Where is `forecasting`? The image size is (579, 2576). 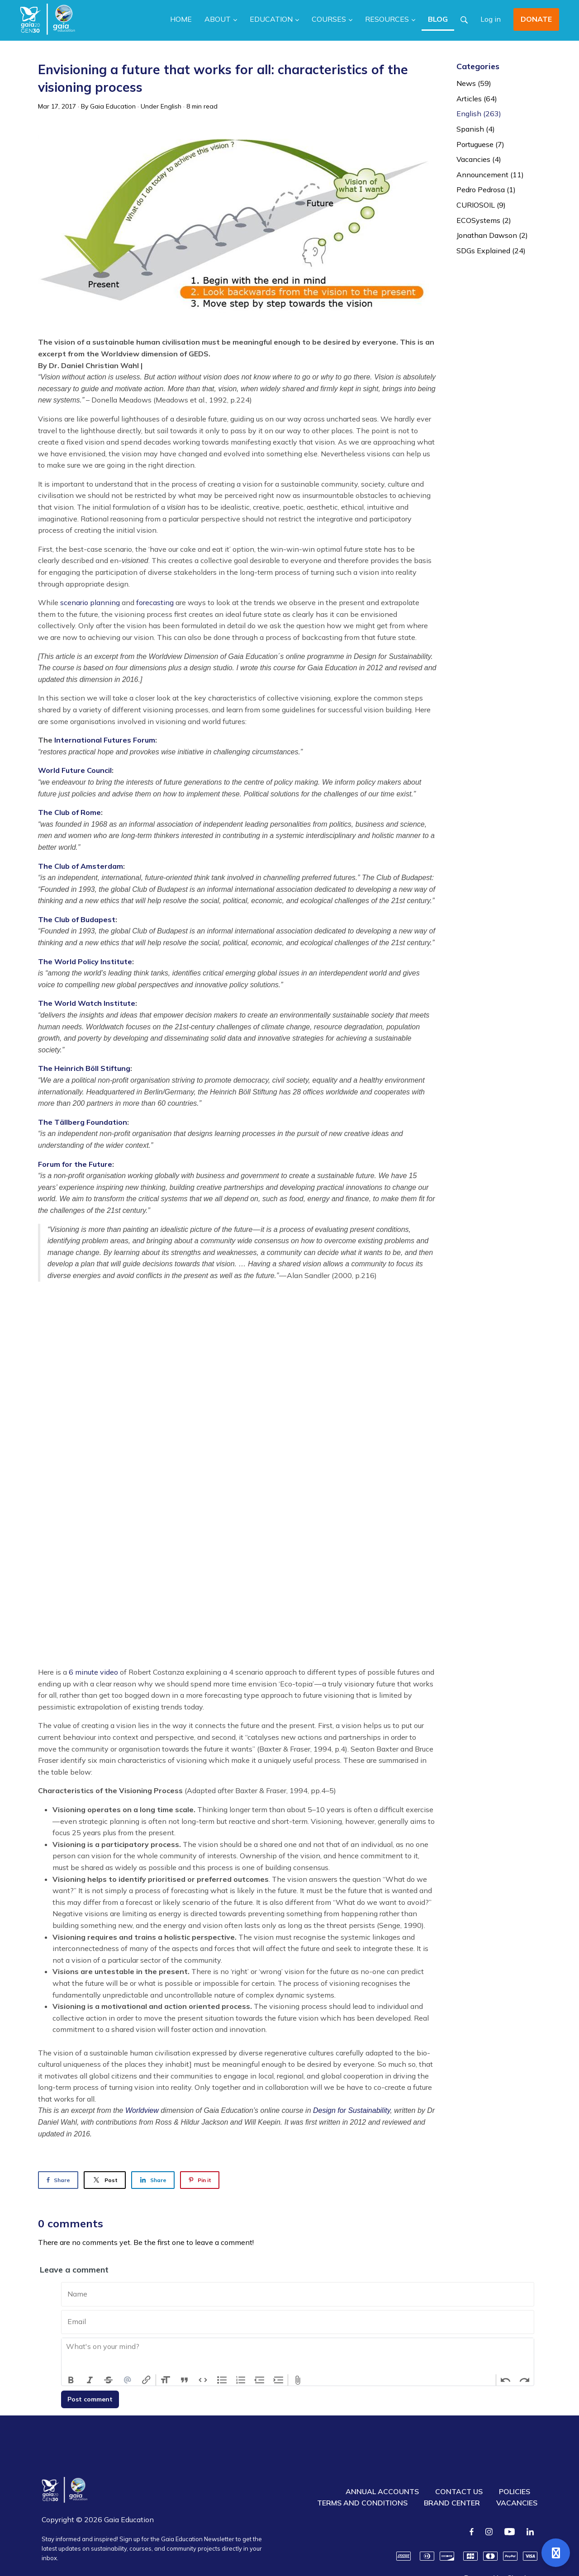
forecasting is located at coordinates (155, 602).